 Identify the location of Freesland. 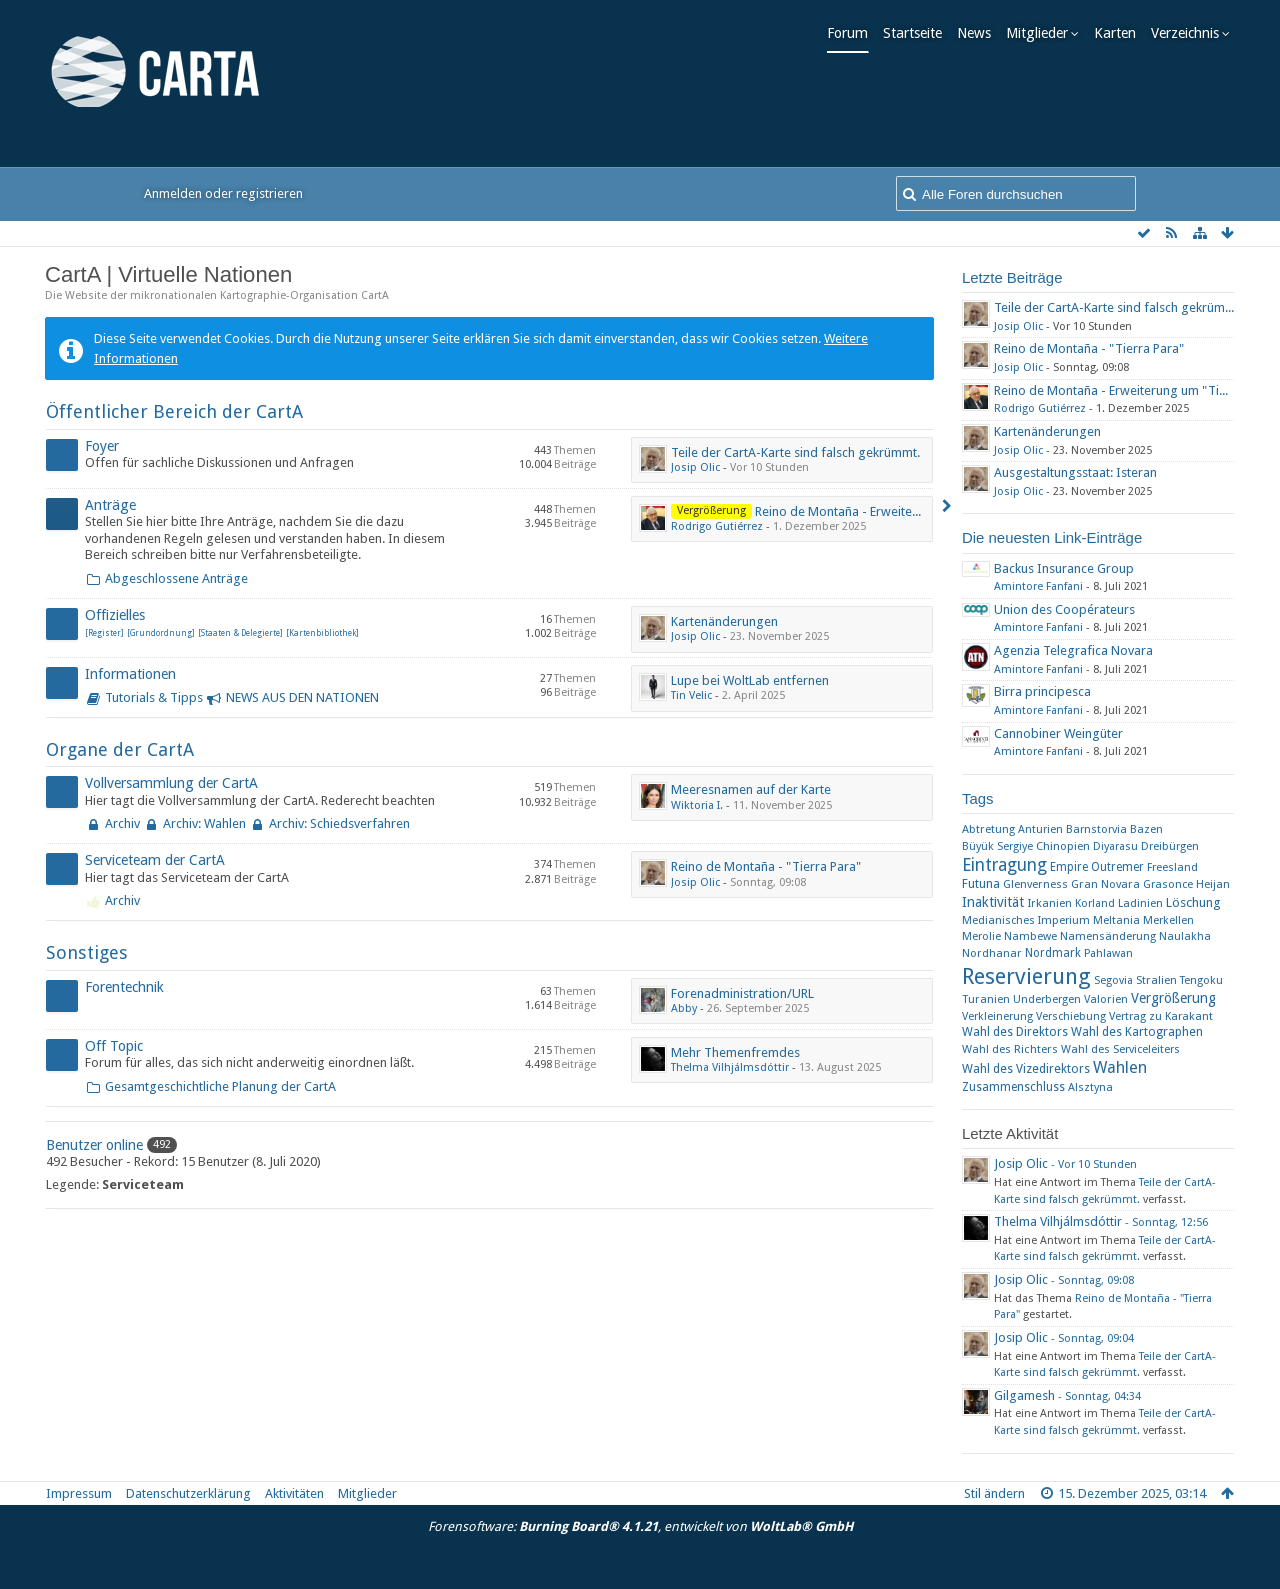
(1172, 867).